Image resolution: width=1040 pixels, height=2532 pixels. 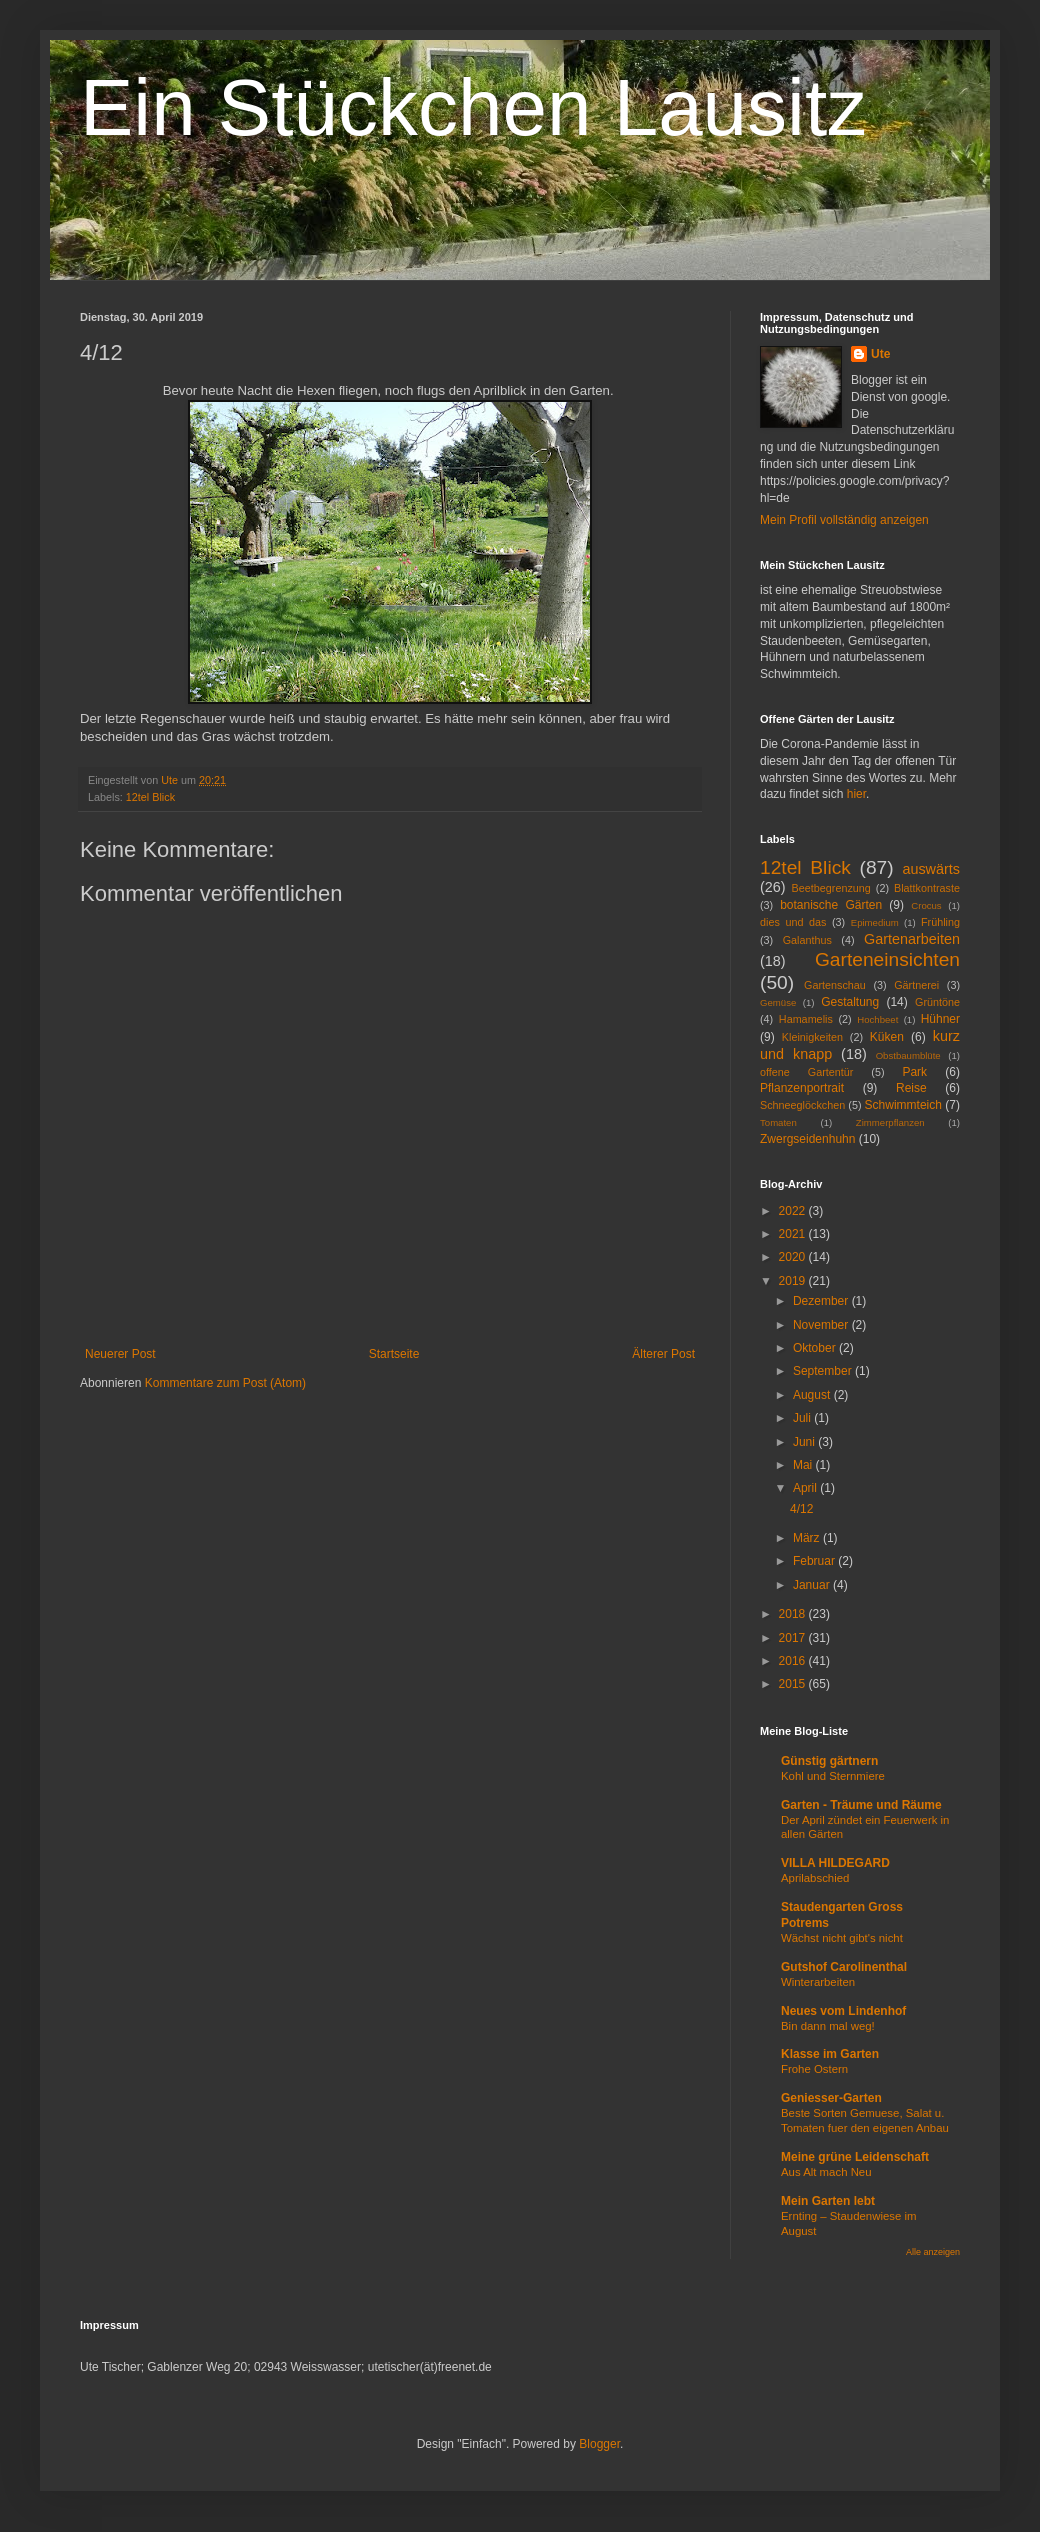 I want to click on VILLA HILDEGARD, so click(x=835, y=1863).